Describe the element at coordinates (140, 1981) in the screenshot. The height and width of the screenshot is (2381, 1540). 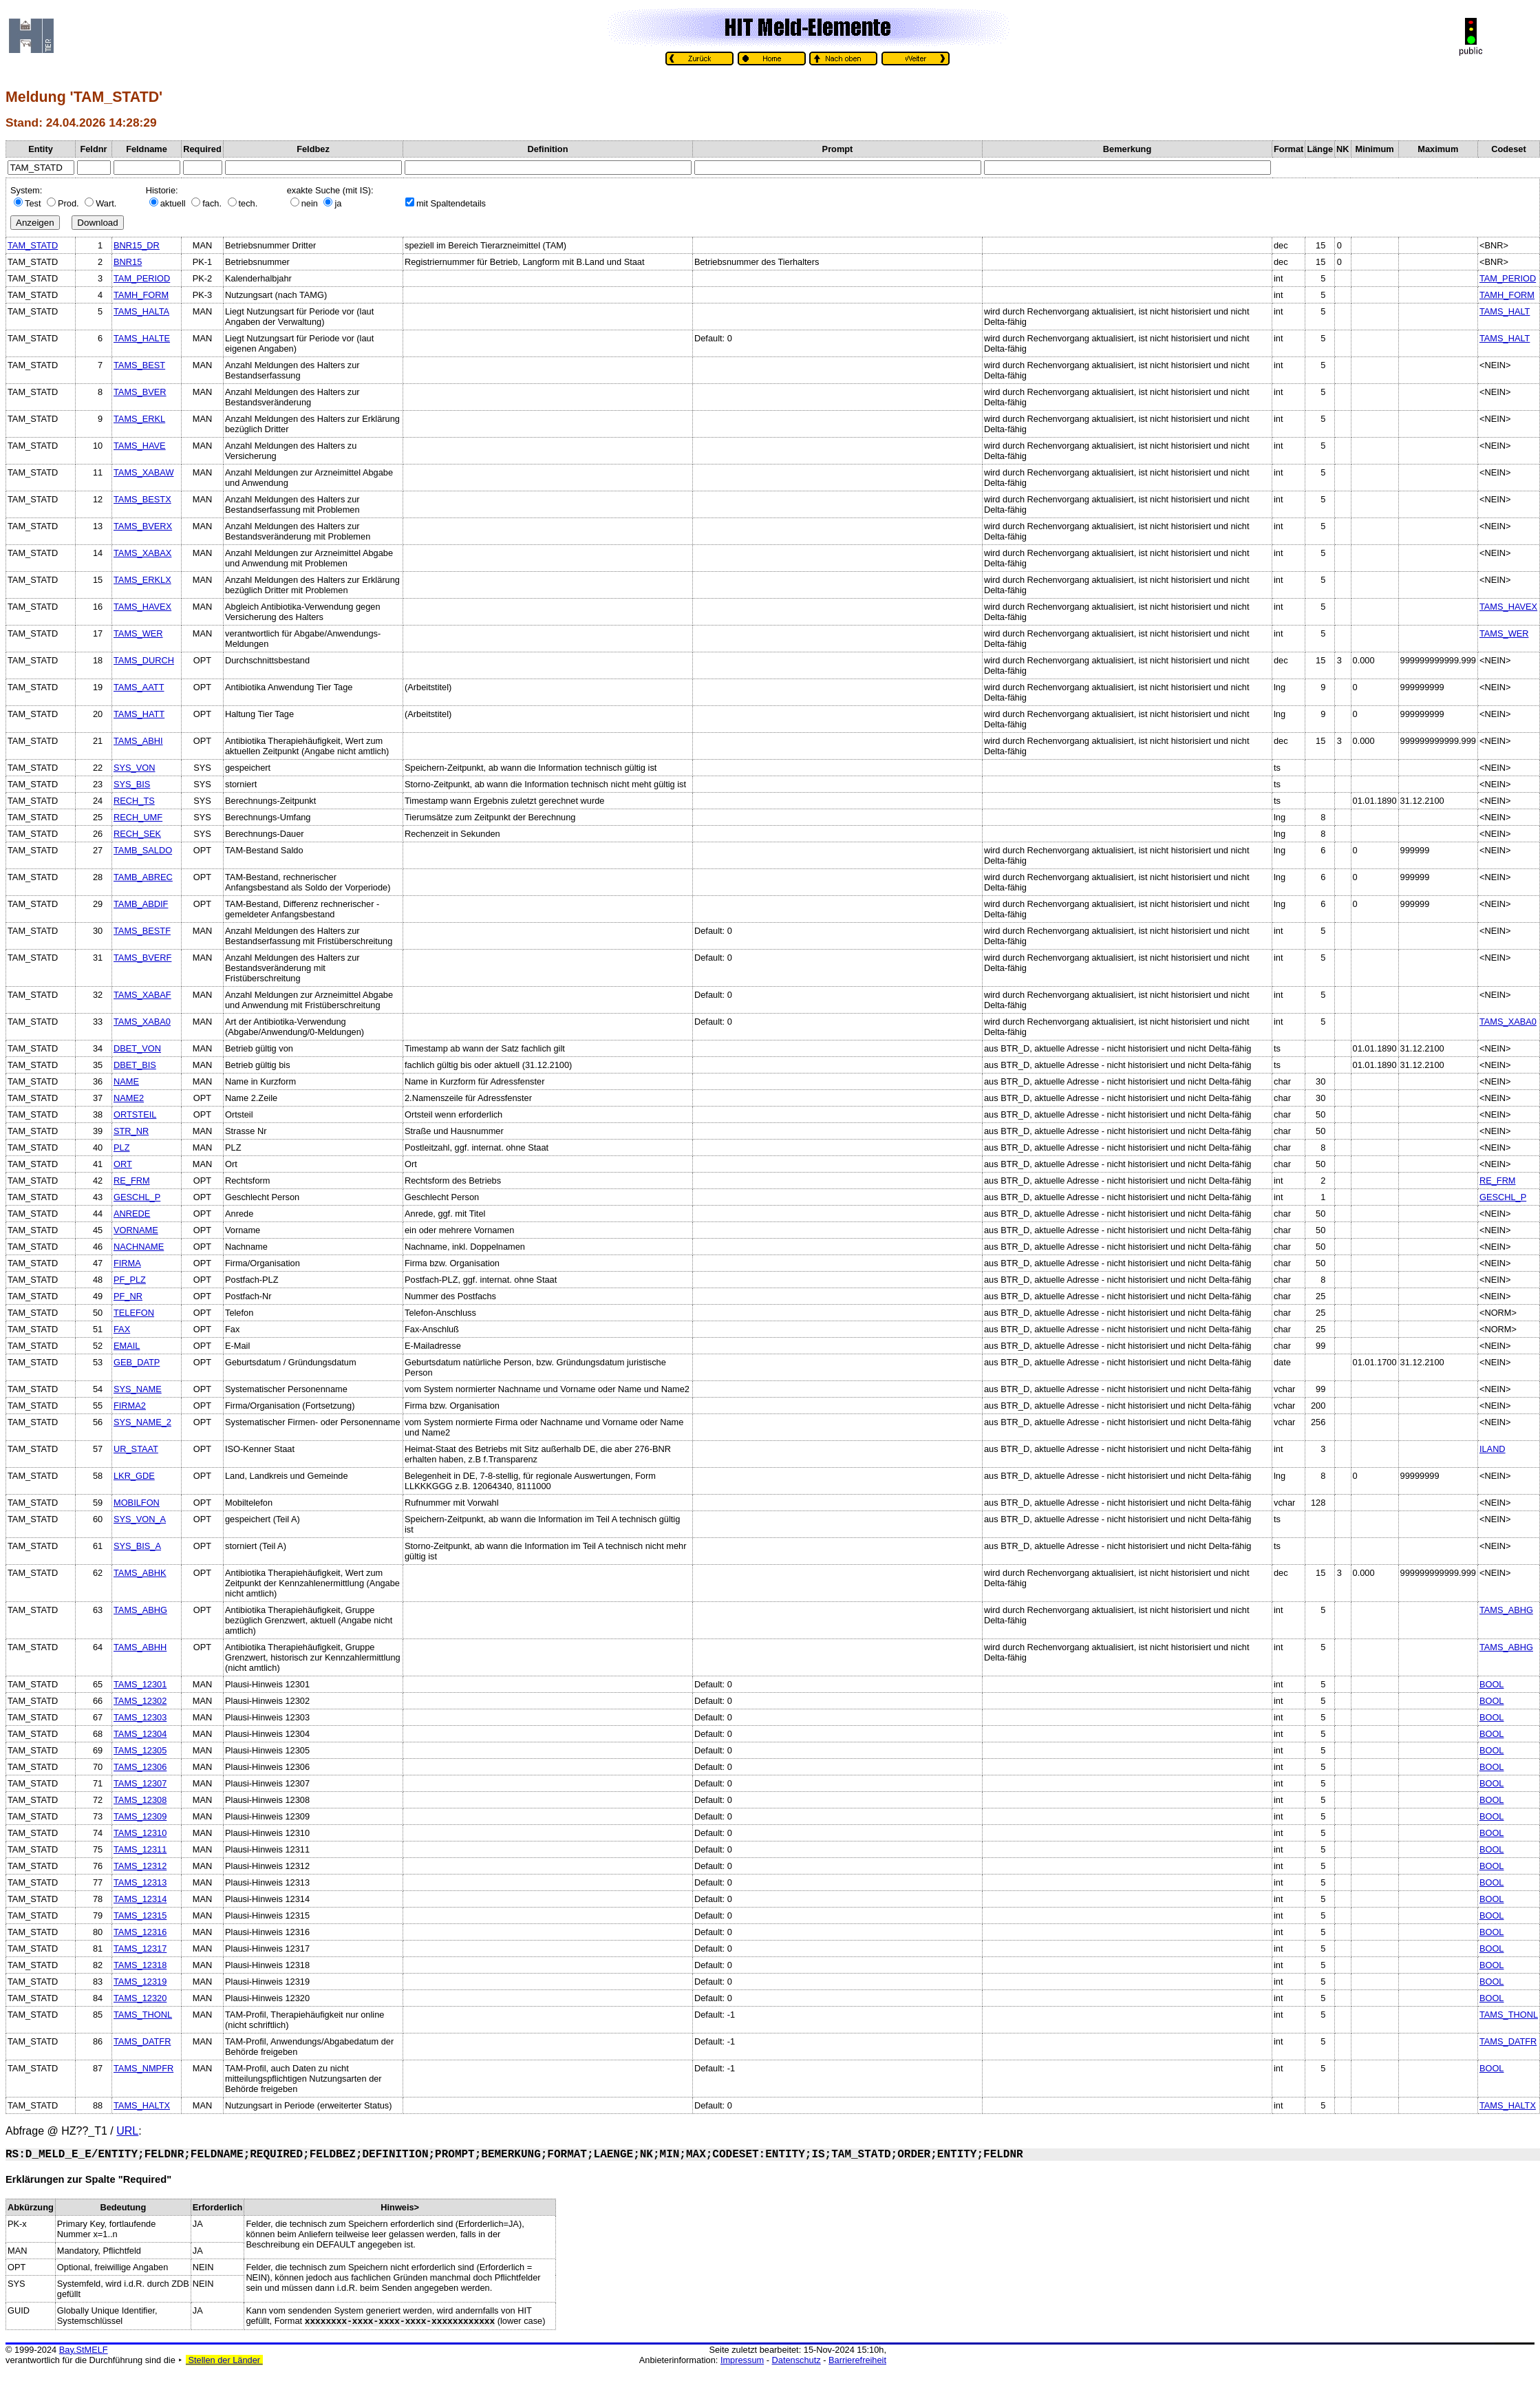
I see `TAMS_12319` at that location.